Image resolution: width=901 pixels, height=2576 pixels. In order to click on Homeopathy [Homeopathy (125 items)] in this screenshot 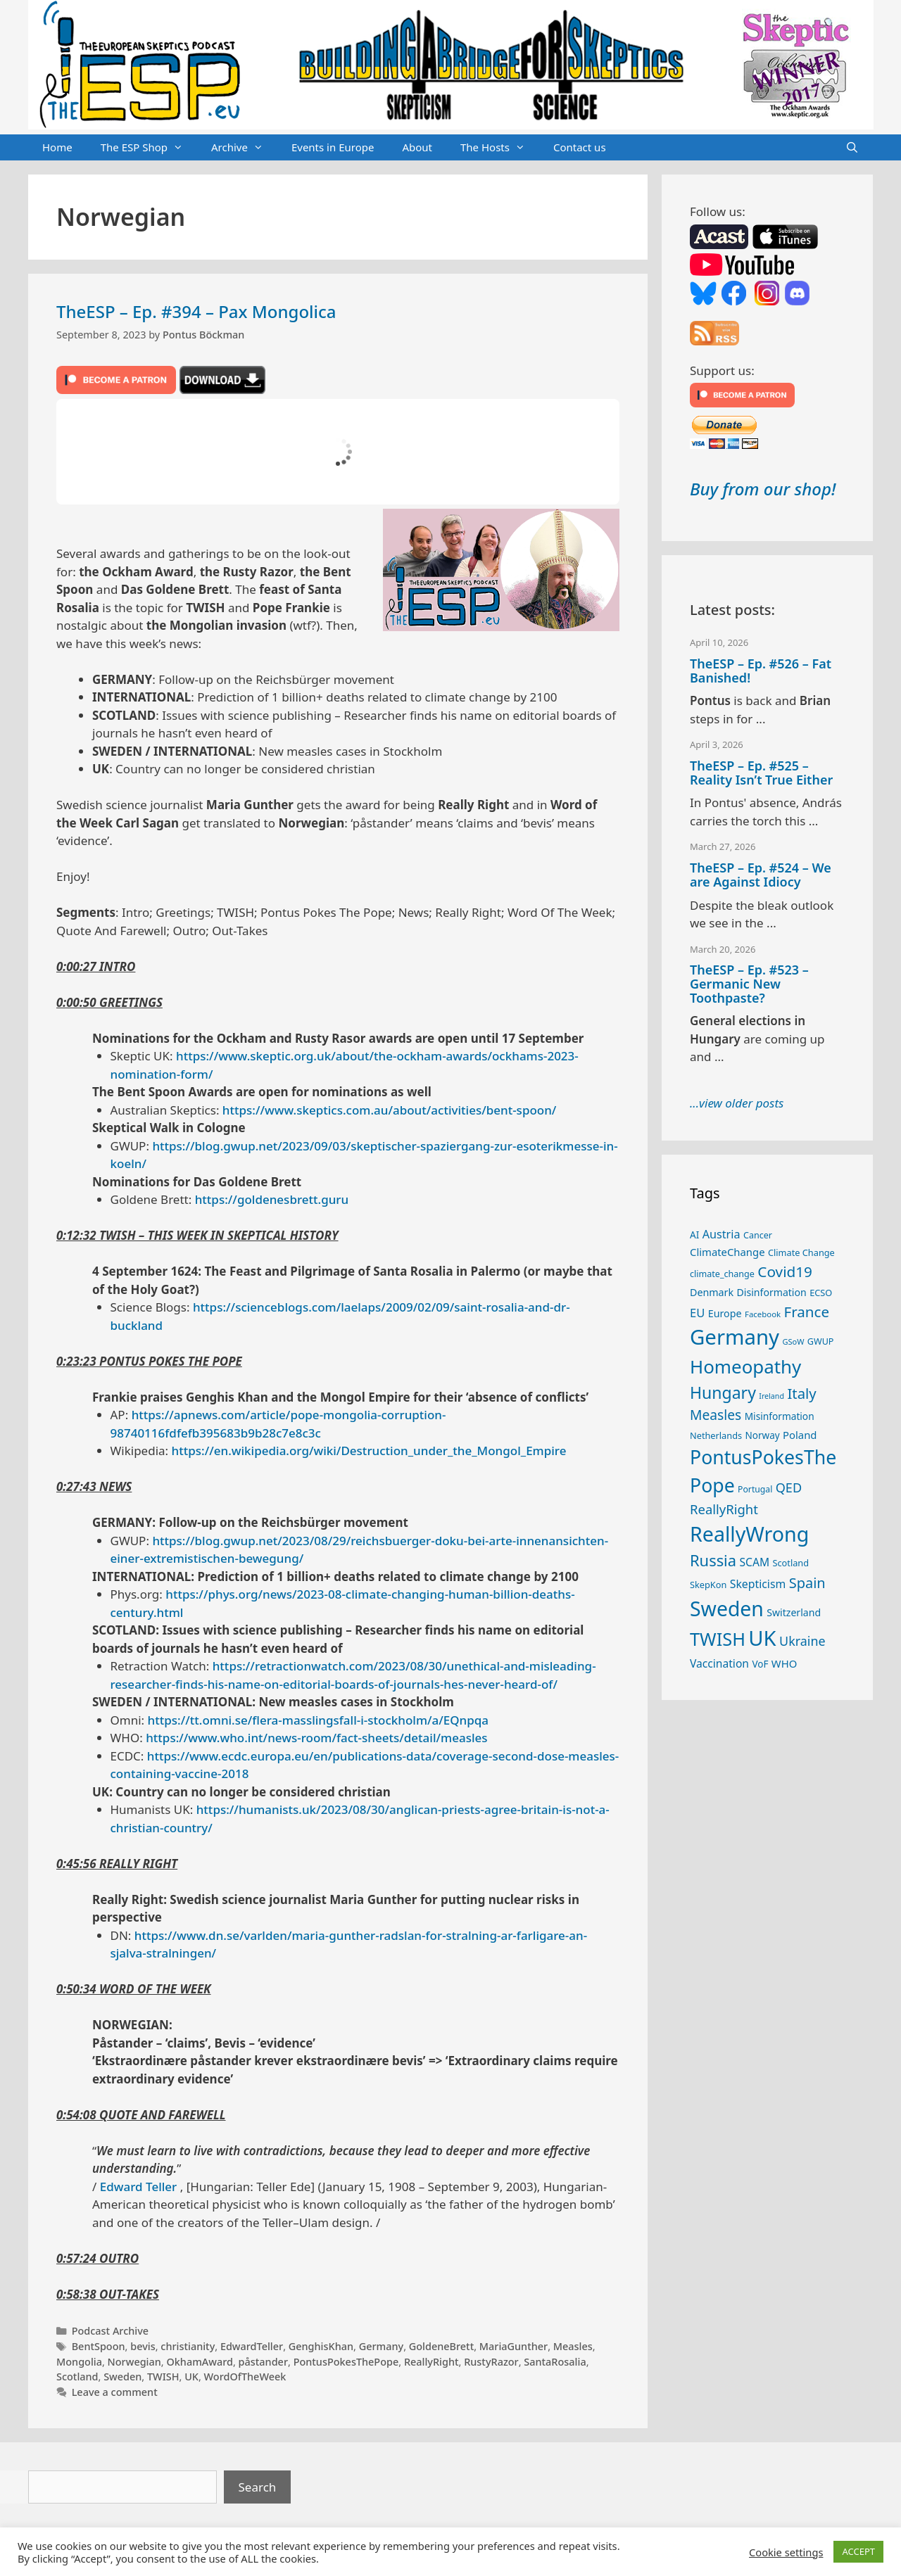, I will do `click(745, 1366)`.